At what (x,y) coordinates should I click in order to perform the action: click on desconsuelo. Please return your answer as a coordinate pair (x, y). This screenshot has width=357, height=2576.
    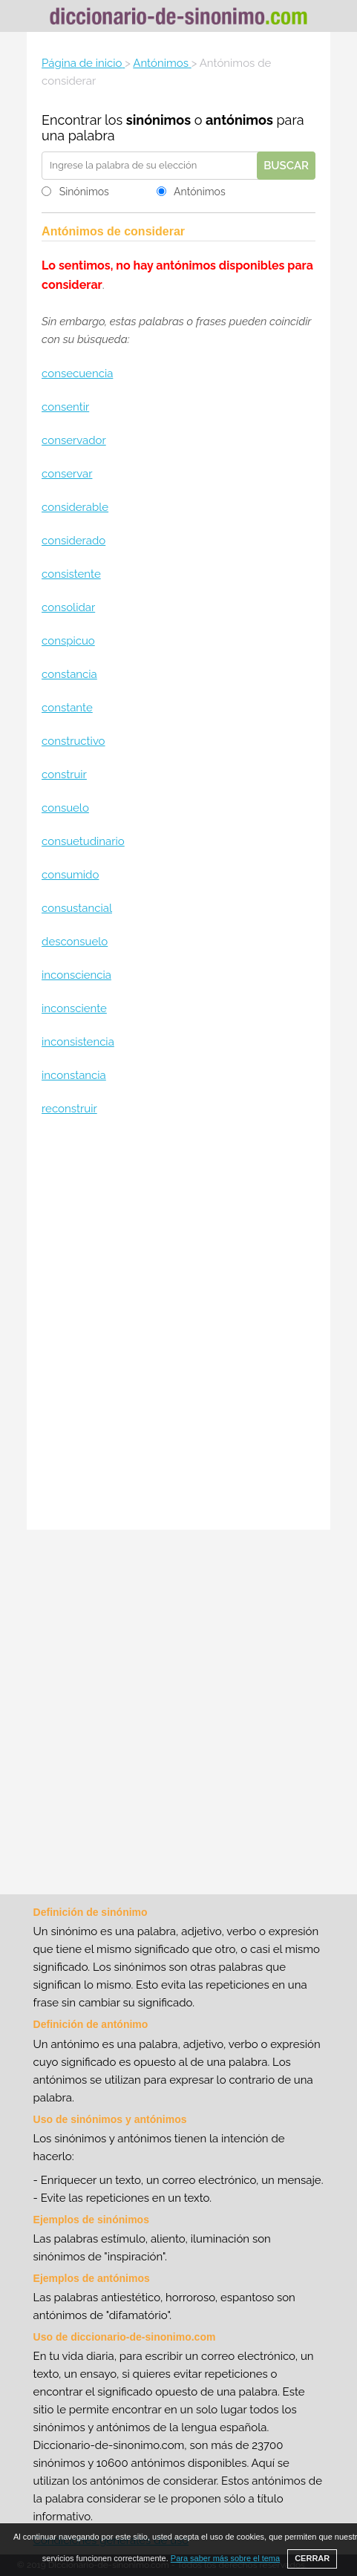
    Looking at the image, I should click on (75, 941).